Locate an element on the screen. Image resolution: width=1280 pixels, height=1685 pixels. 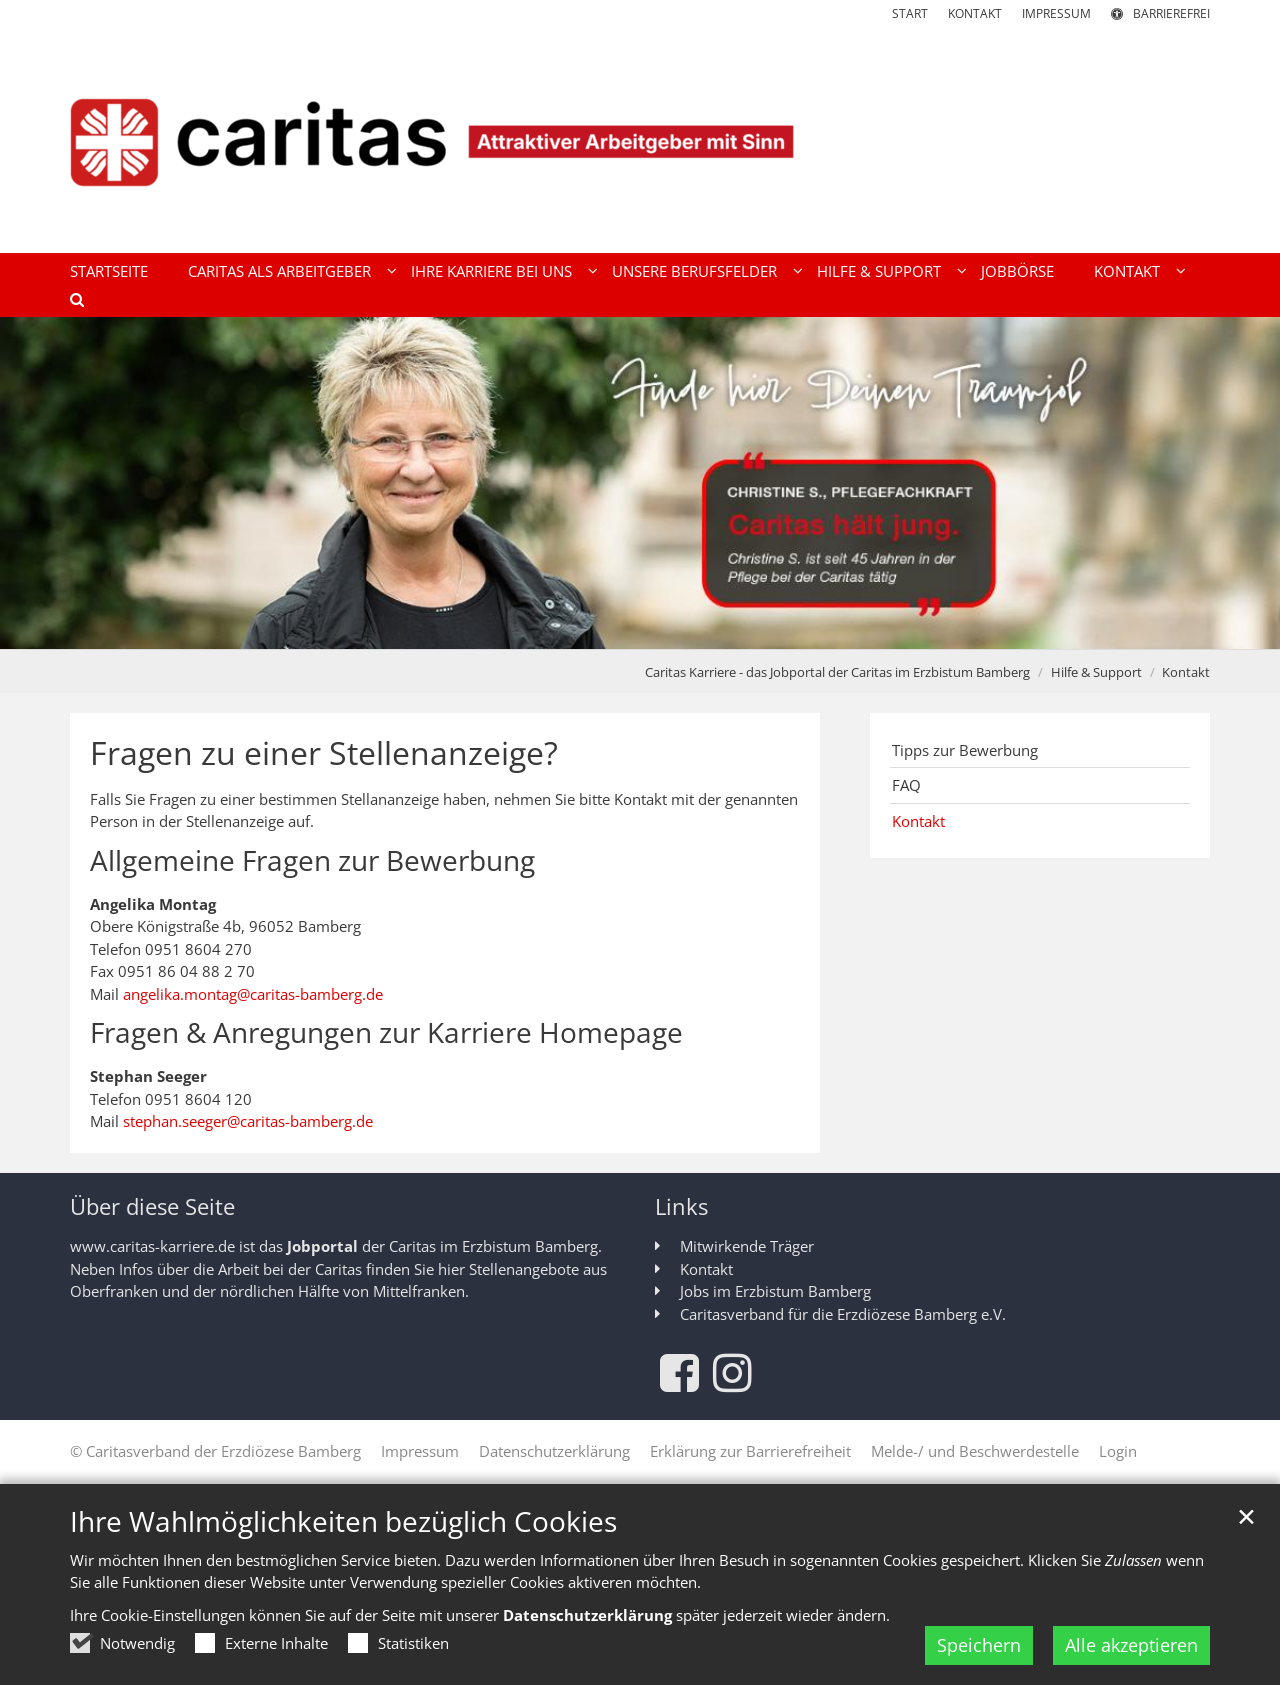
Jobbörse is located at coordinates (1017, 271).